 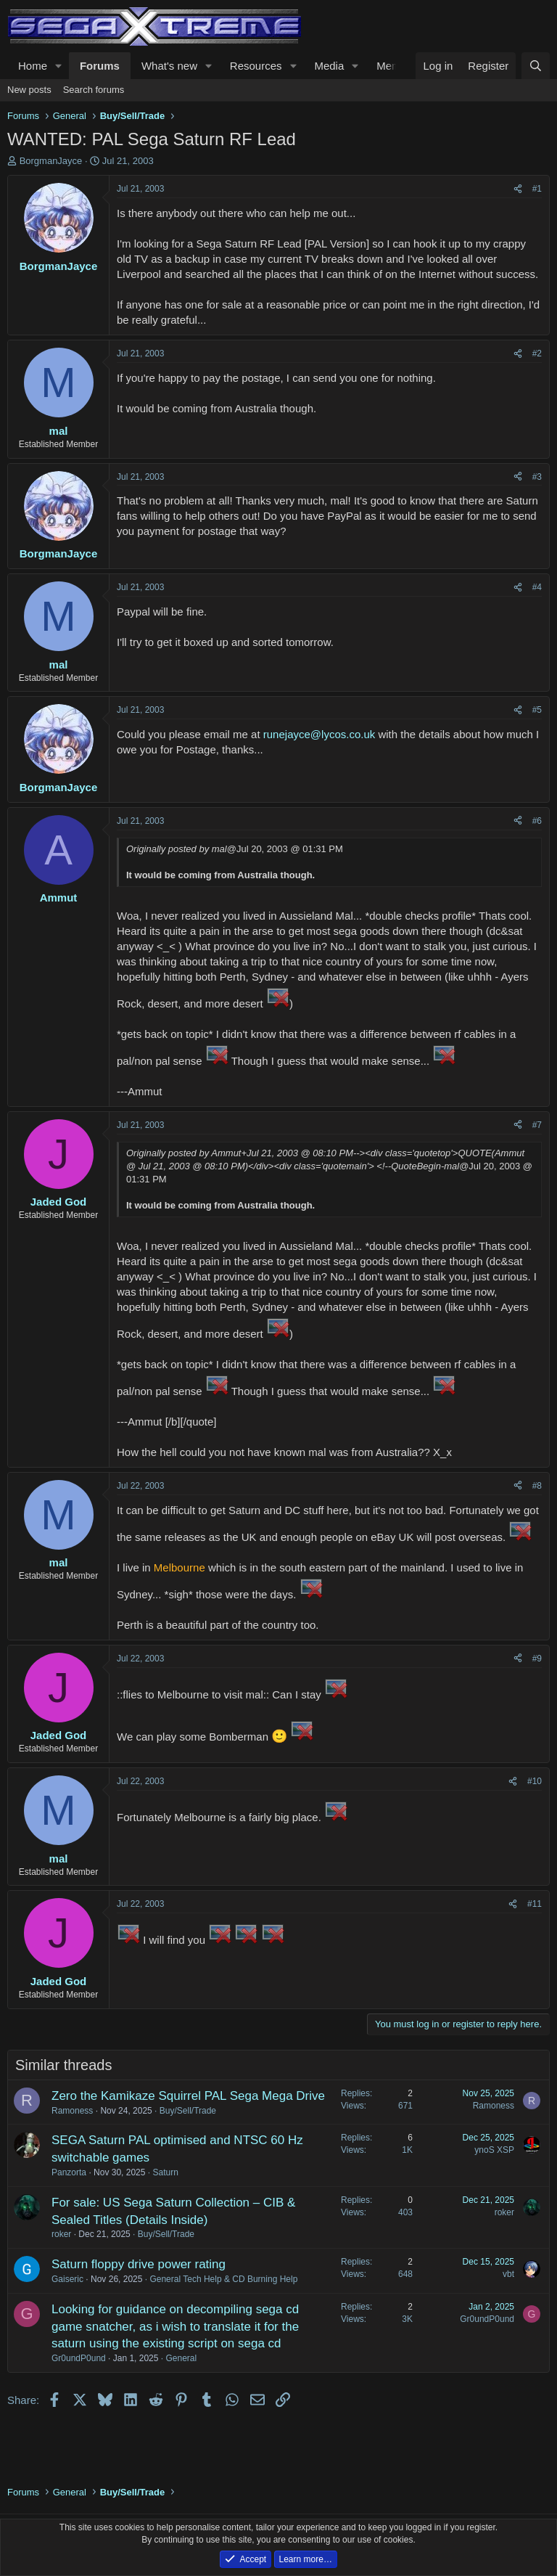 What do you see at coordinates (535, 65) in the screenshot?
I see `[Search]` at bounding box center [535, 65].